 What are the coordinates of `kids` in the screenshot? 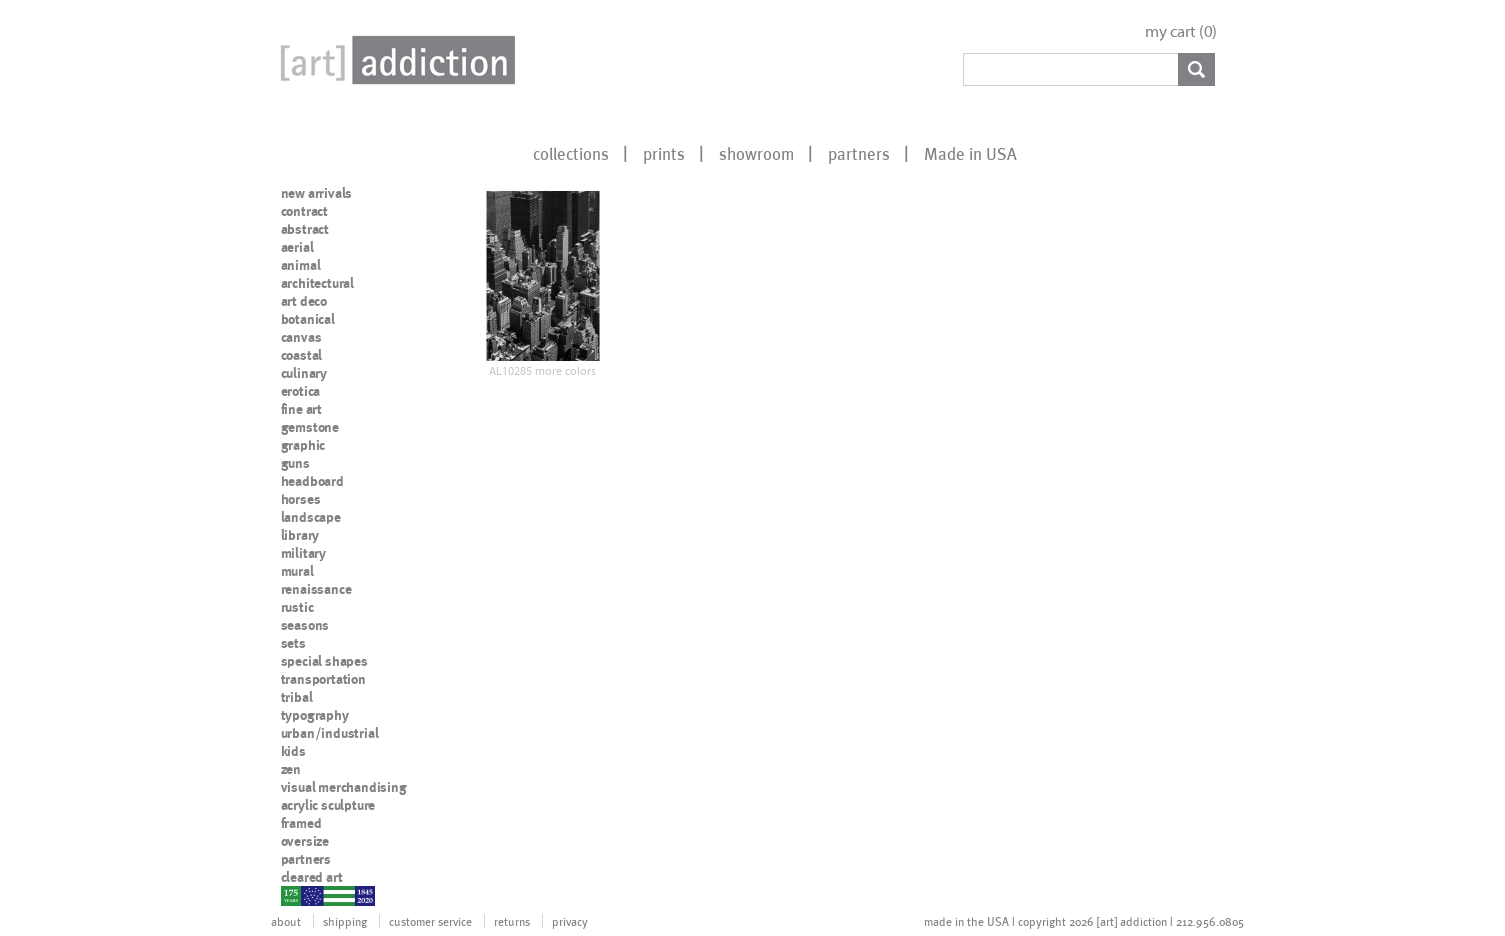 It's located at (293, 751).